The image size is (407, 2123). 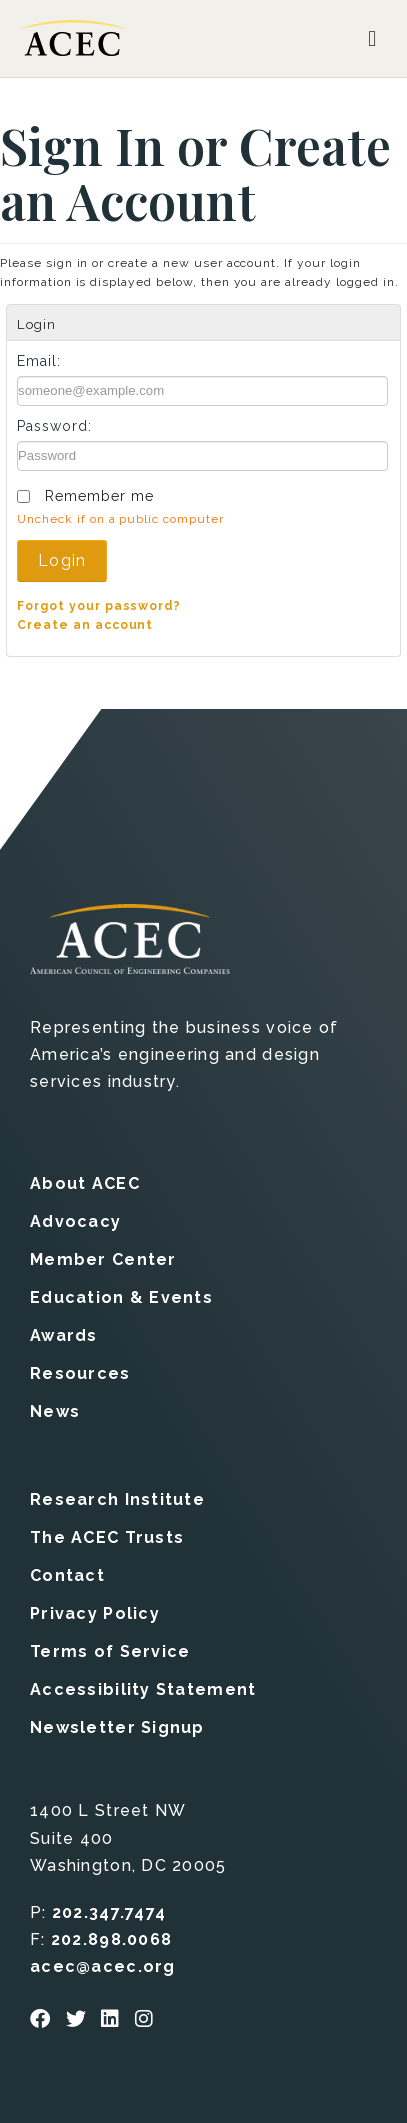 I want to click on Password:, so click(x=54, y=426).